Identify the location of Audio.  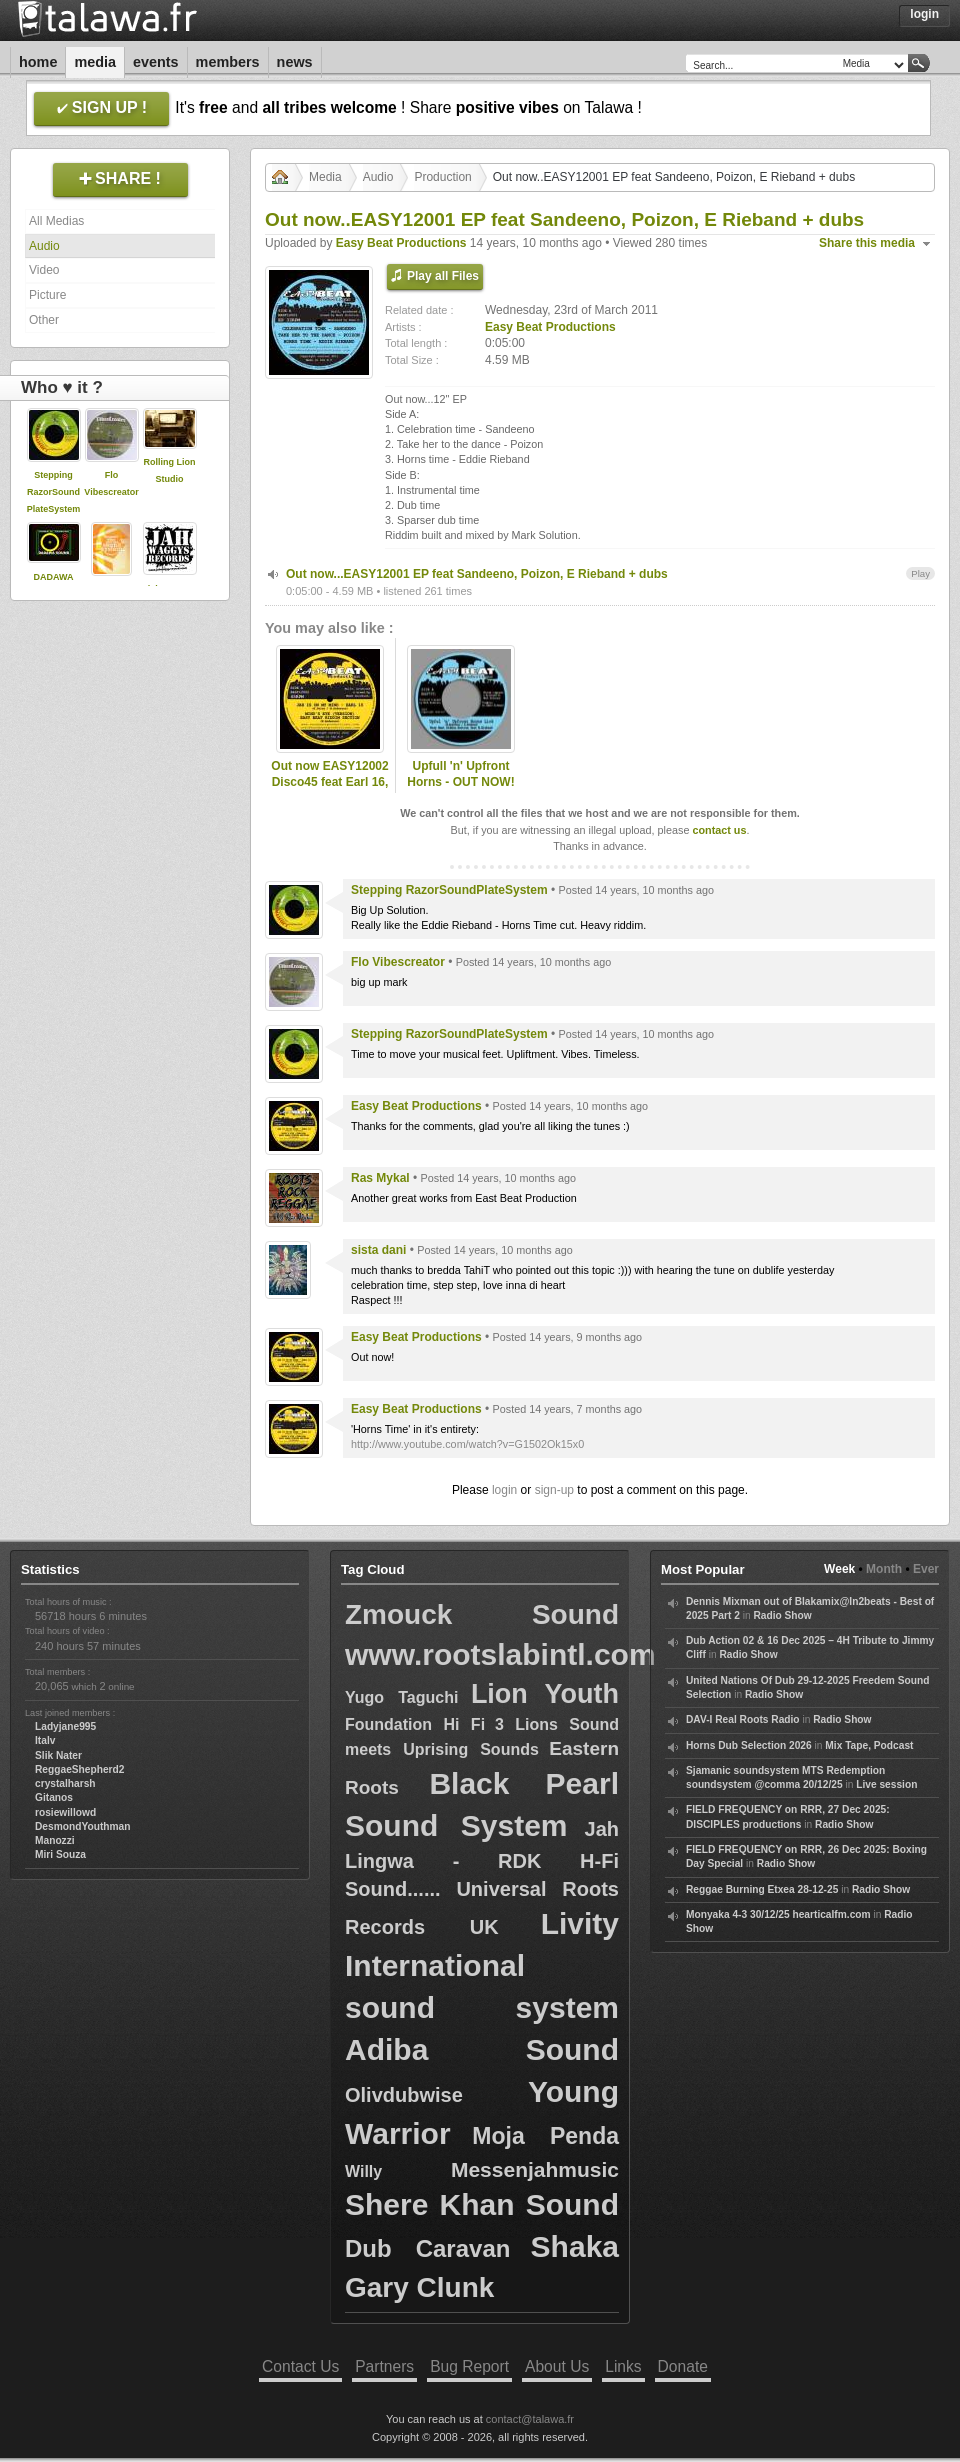
(44, 246).